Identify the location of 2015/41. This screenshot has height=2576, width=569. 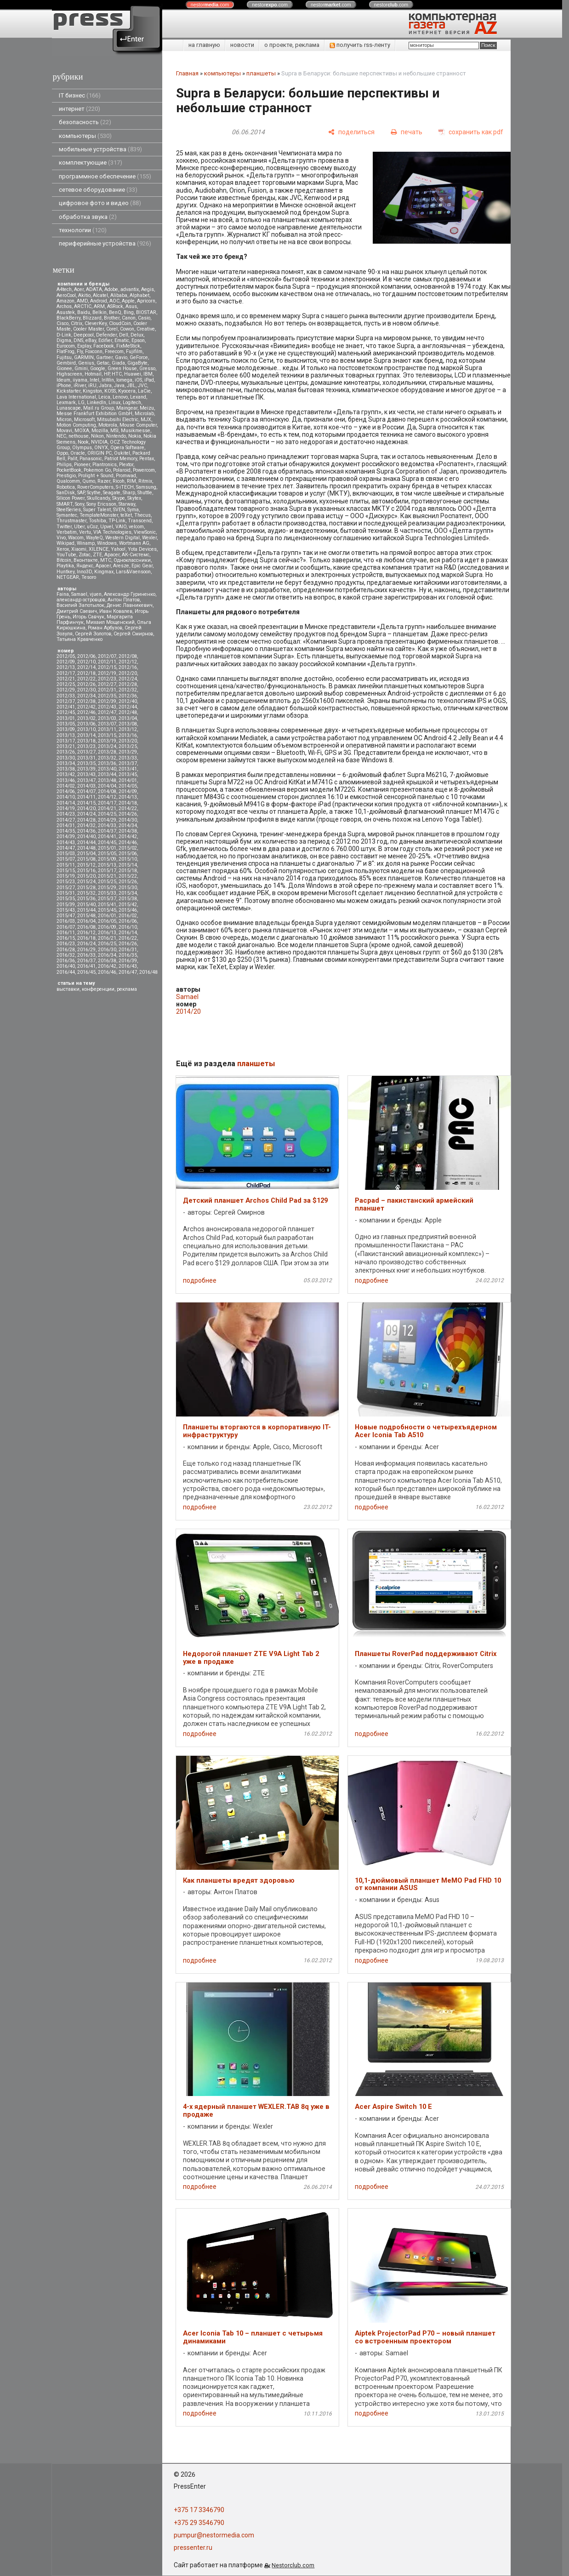
(107, 905).